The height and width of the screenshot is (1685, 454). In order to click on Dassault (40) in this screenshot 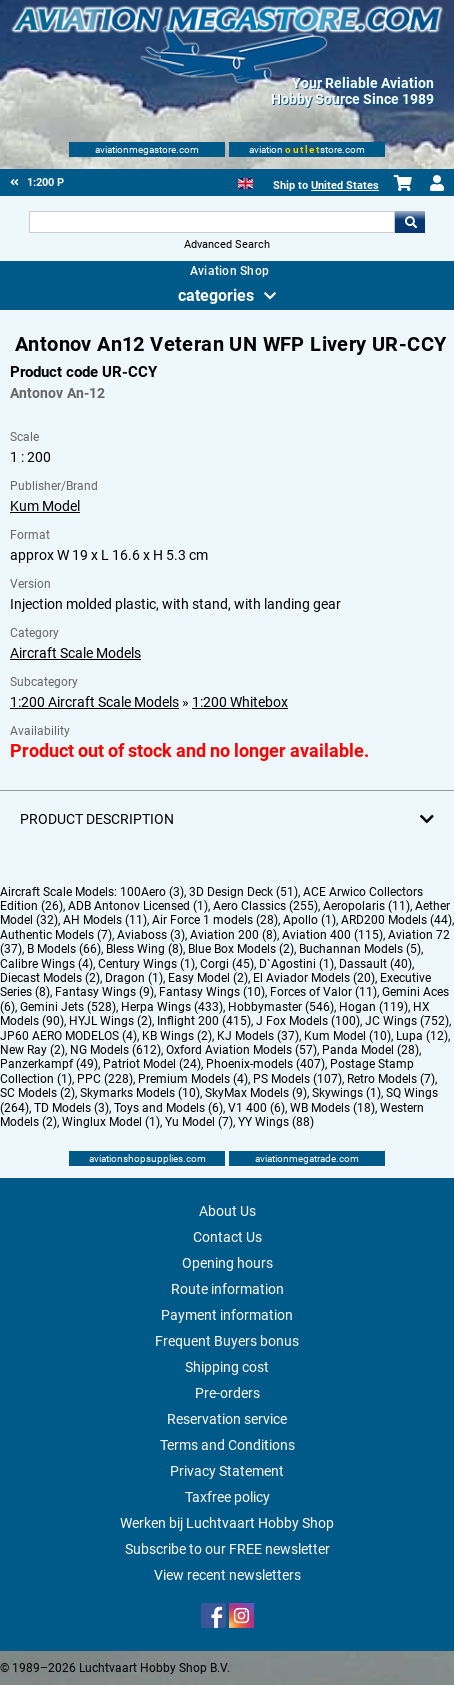, I will do `click(375, 964)`.